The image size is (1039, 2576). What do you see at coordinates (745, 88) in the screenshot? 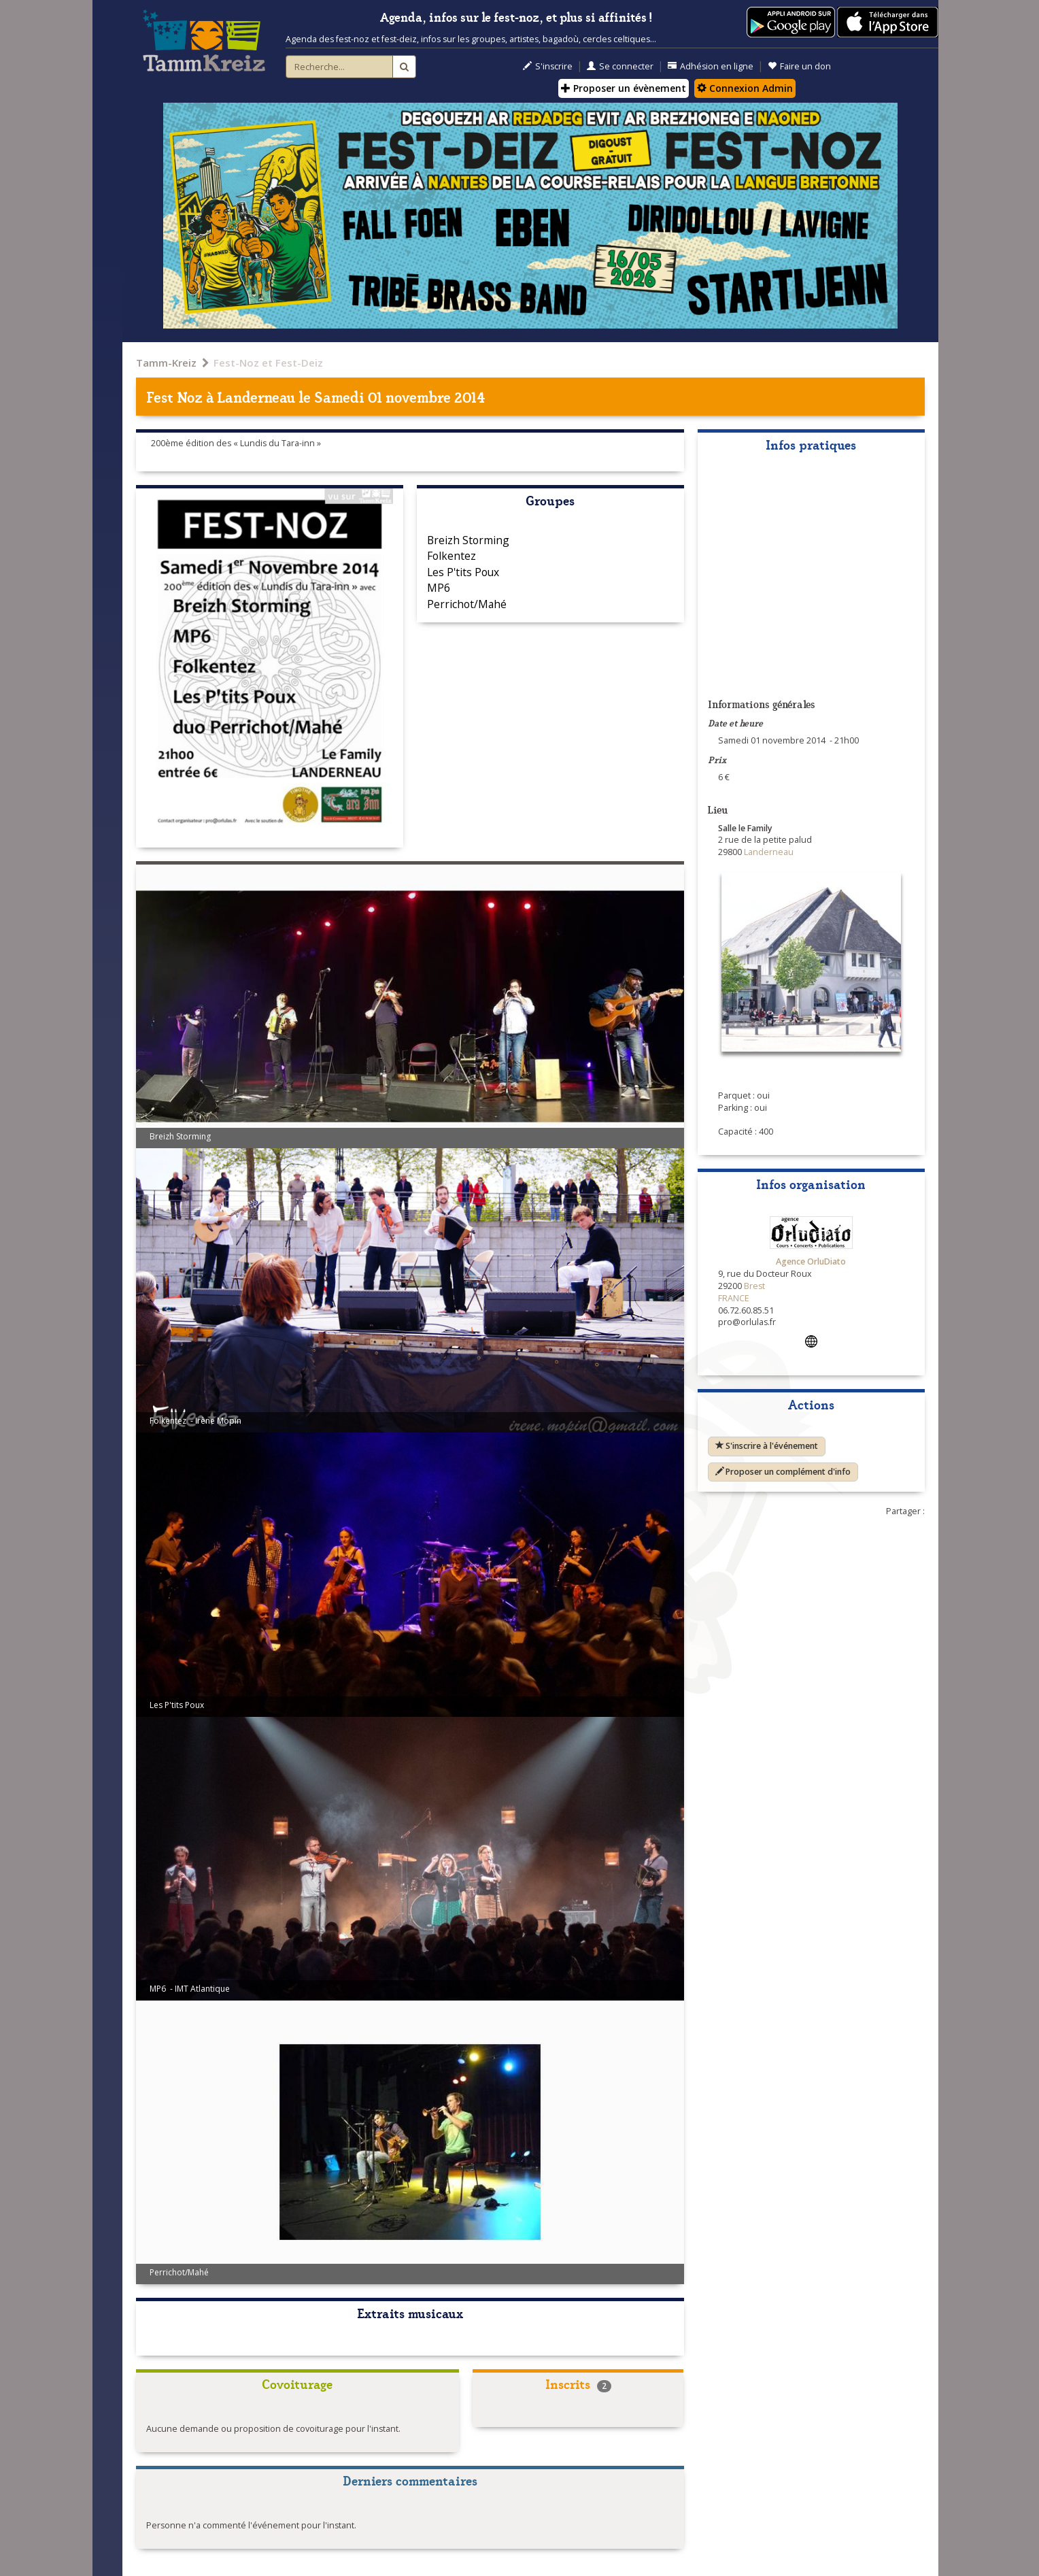
I see `Connexion Admin` at bounding box center [745, 88].